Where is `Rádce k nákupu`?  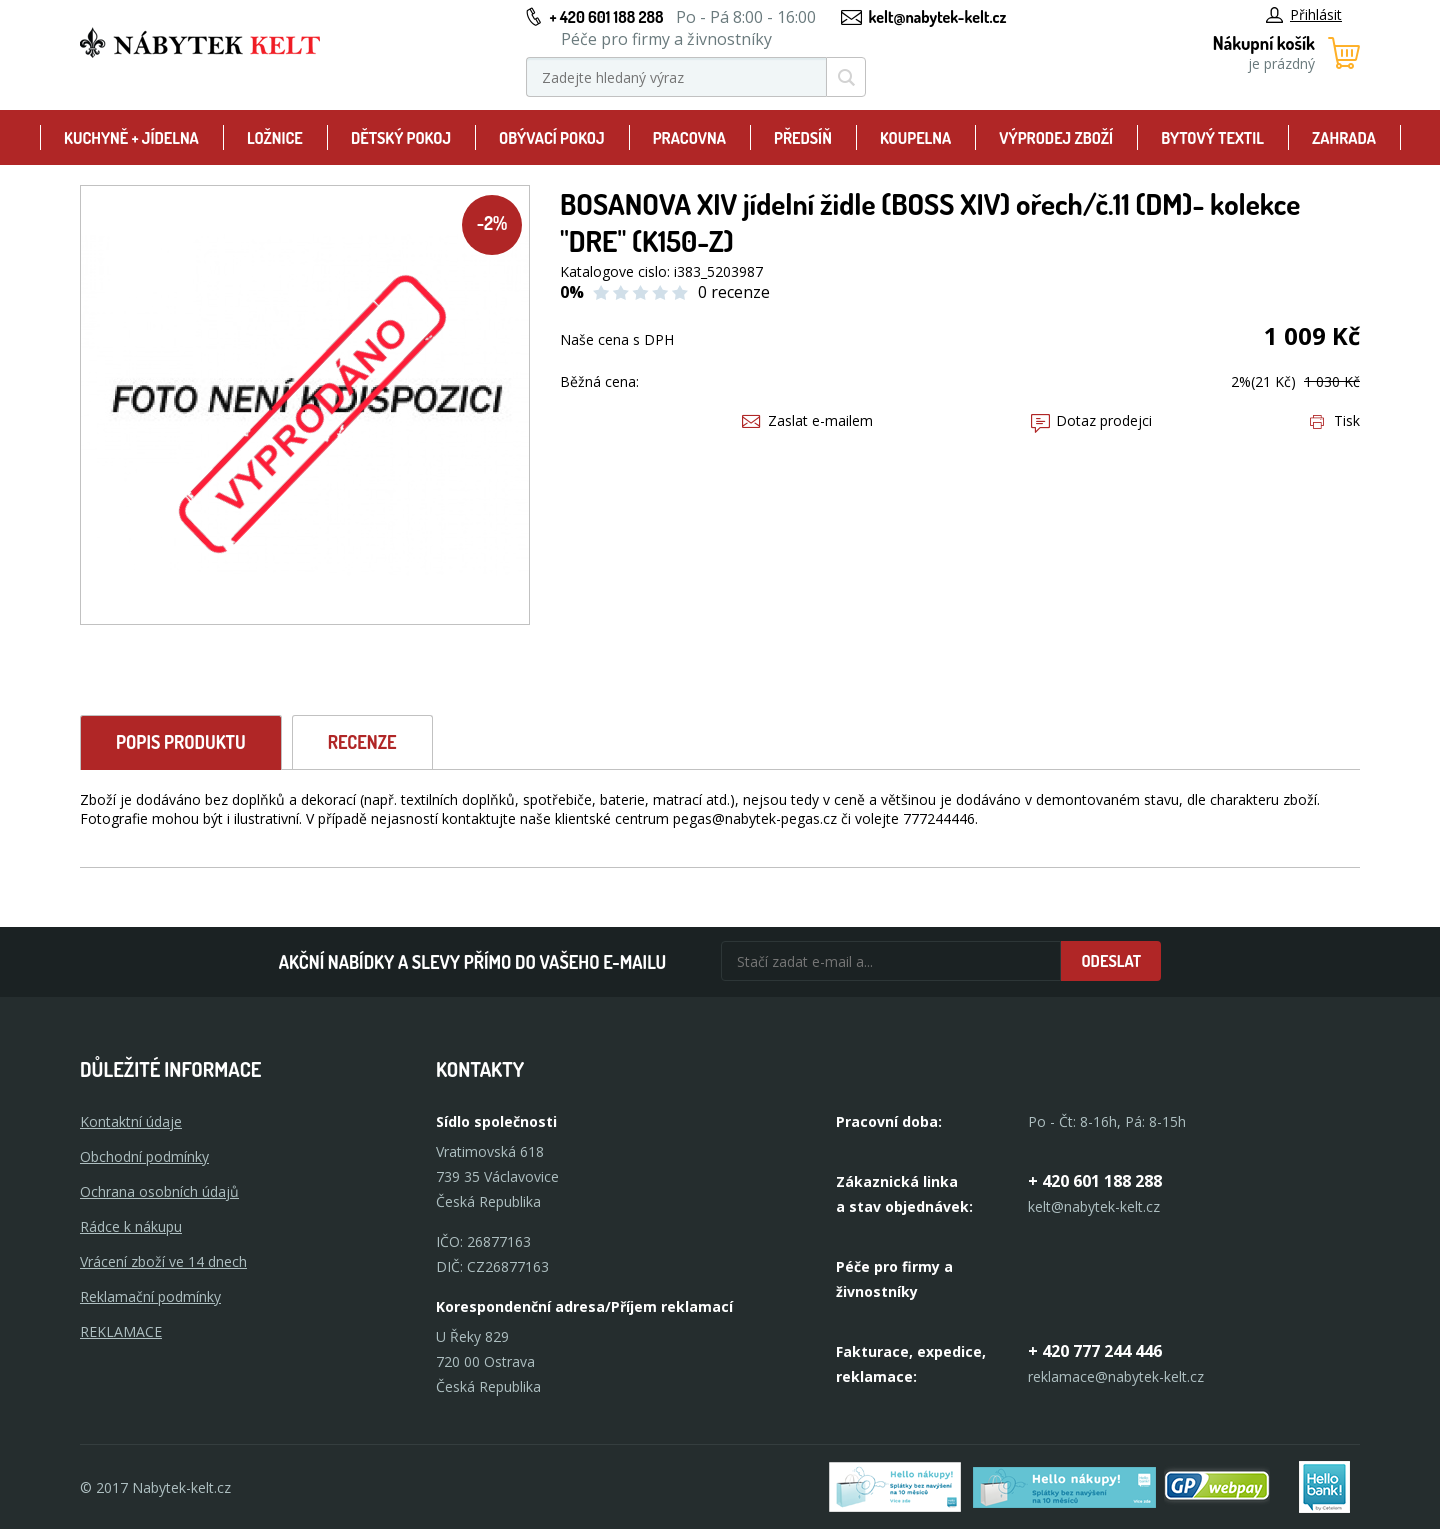 Rádce k nákupu is located at coordinates (131, 1226).